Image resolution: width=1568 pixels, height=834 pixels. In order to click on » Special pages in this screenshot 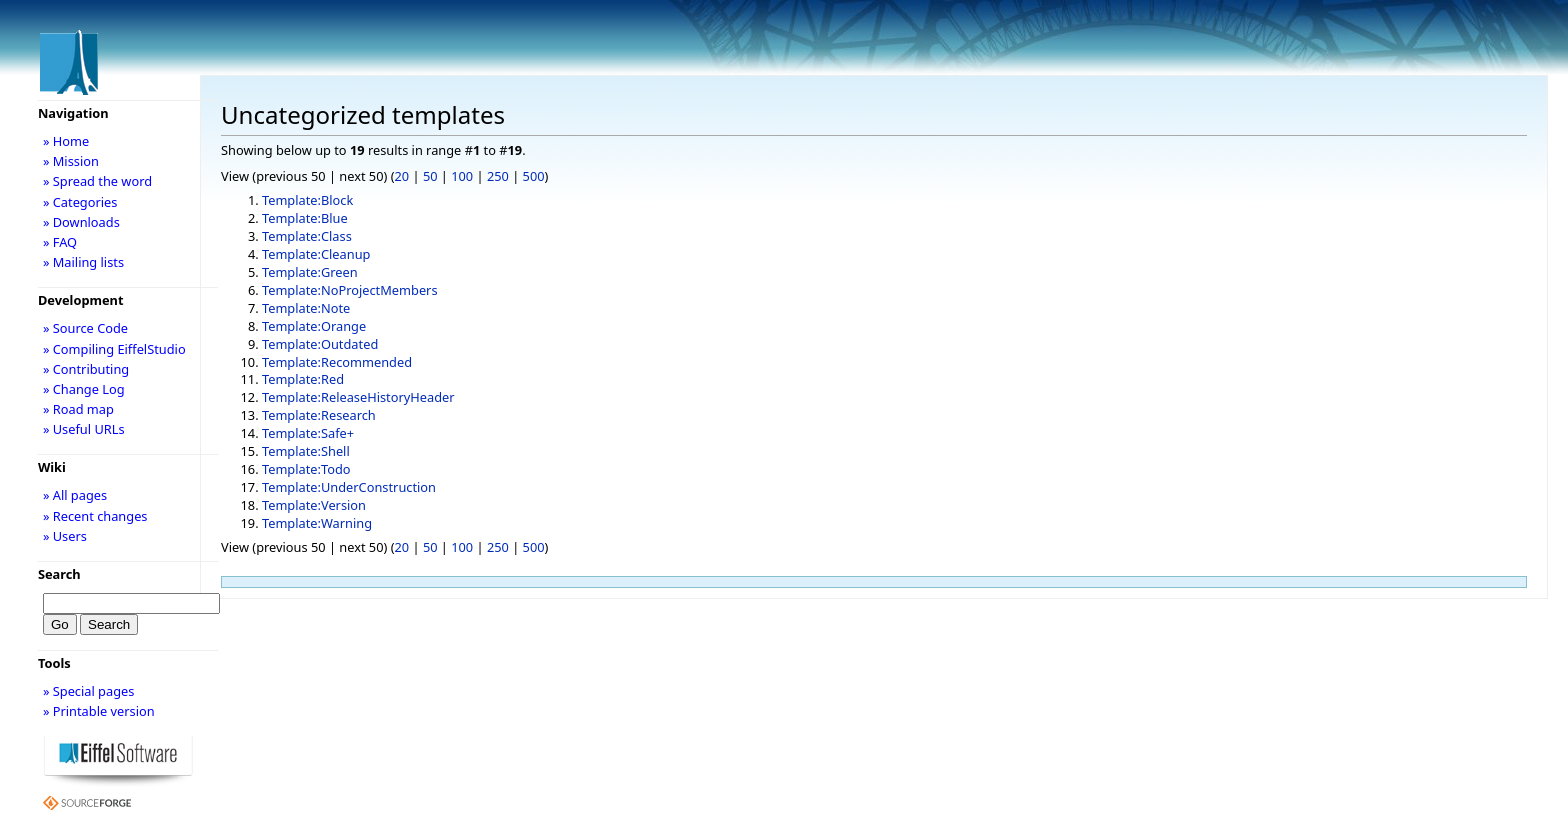, I will do `click(88, 691)`.